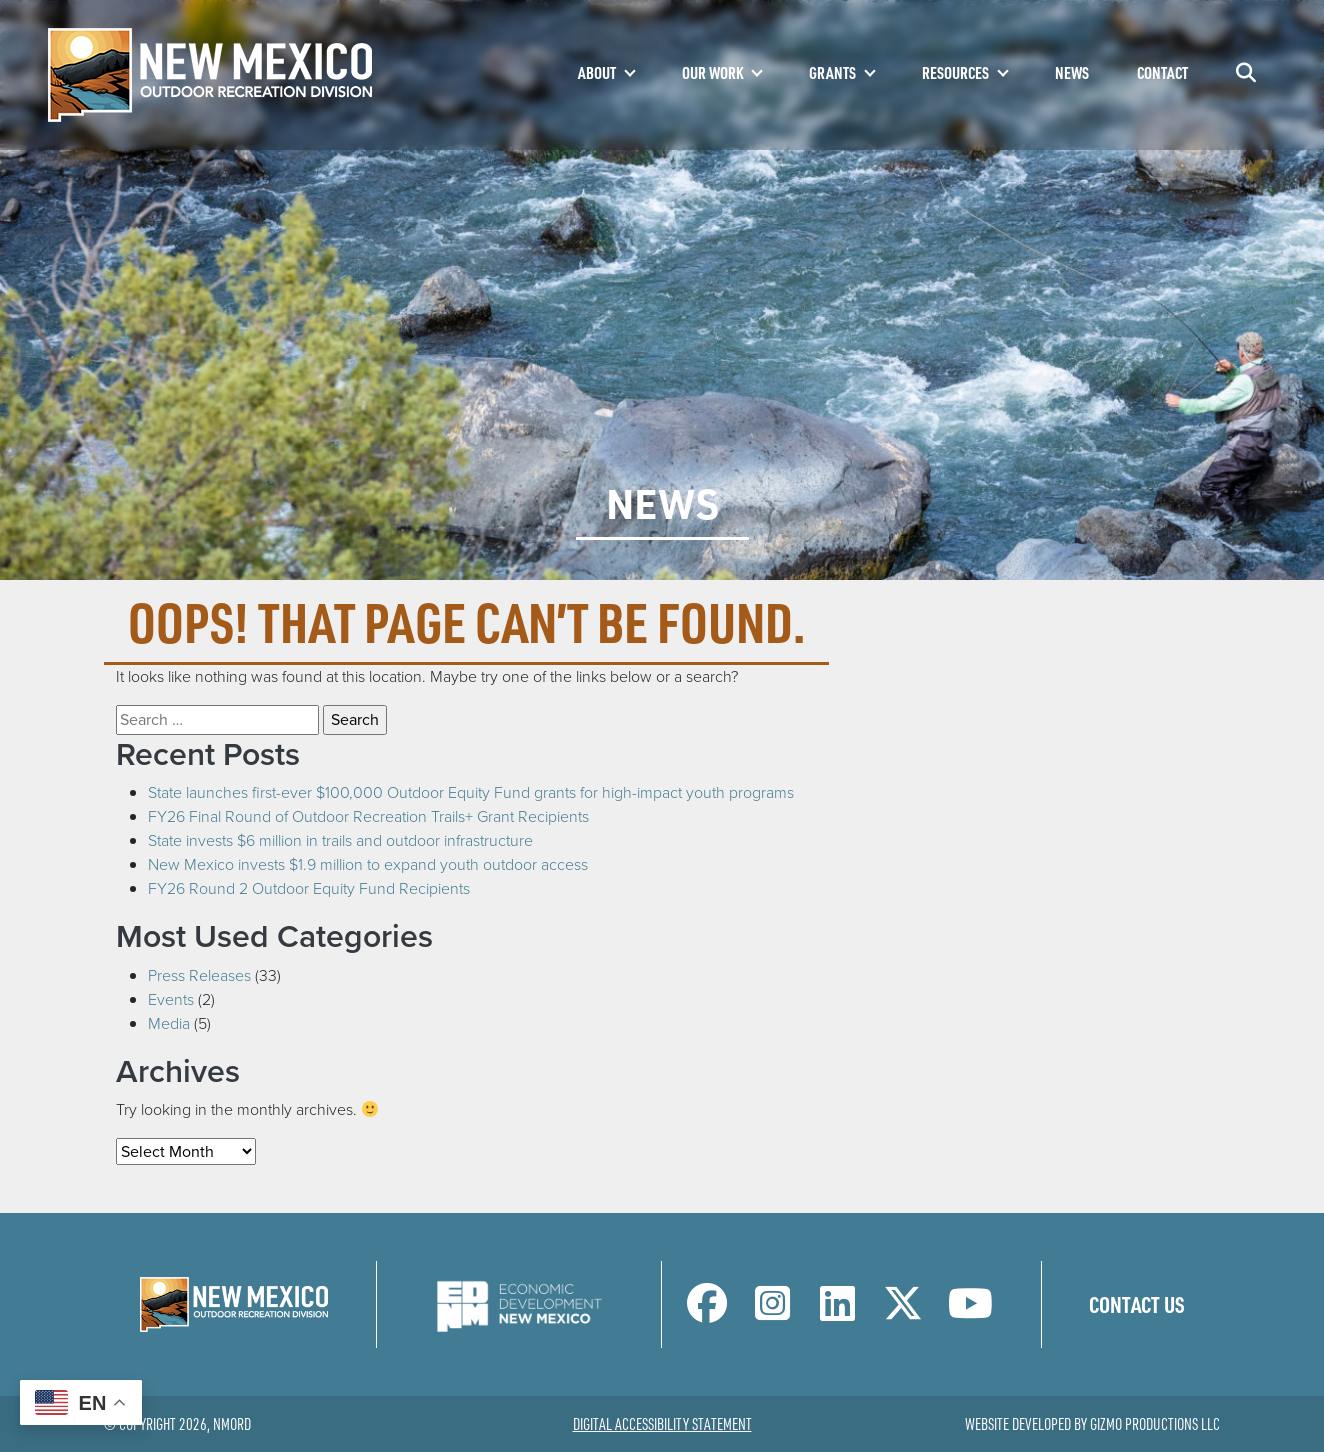 This screenshot has height=1452, width=1324. Describe the element at coordinates (955, 72) in the screenshot. I see `Resources` at that location.